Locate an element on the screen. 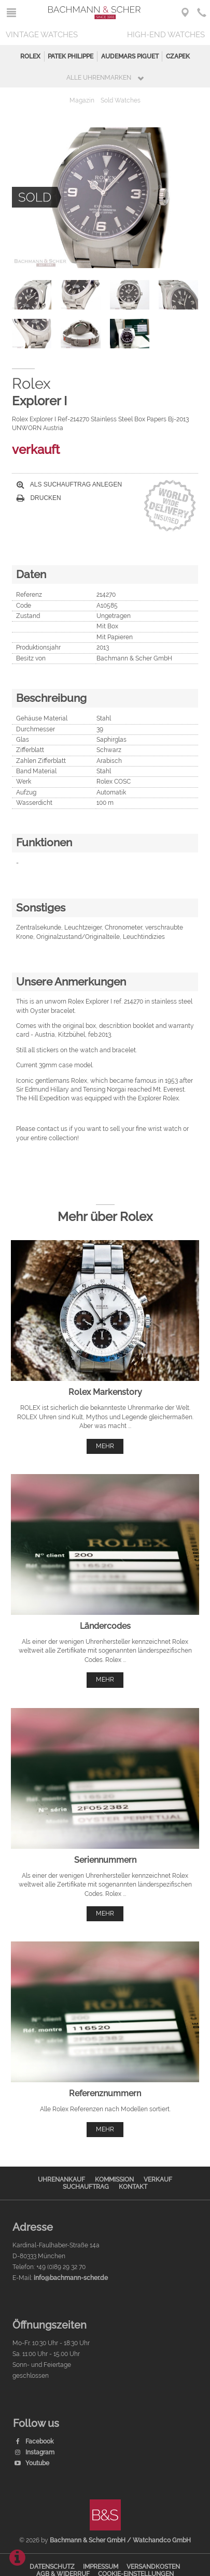  Impressum is located at coordinates (100, 2566).